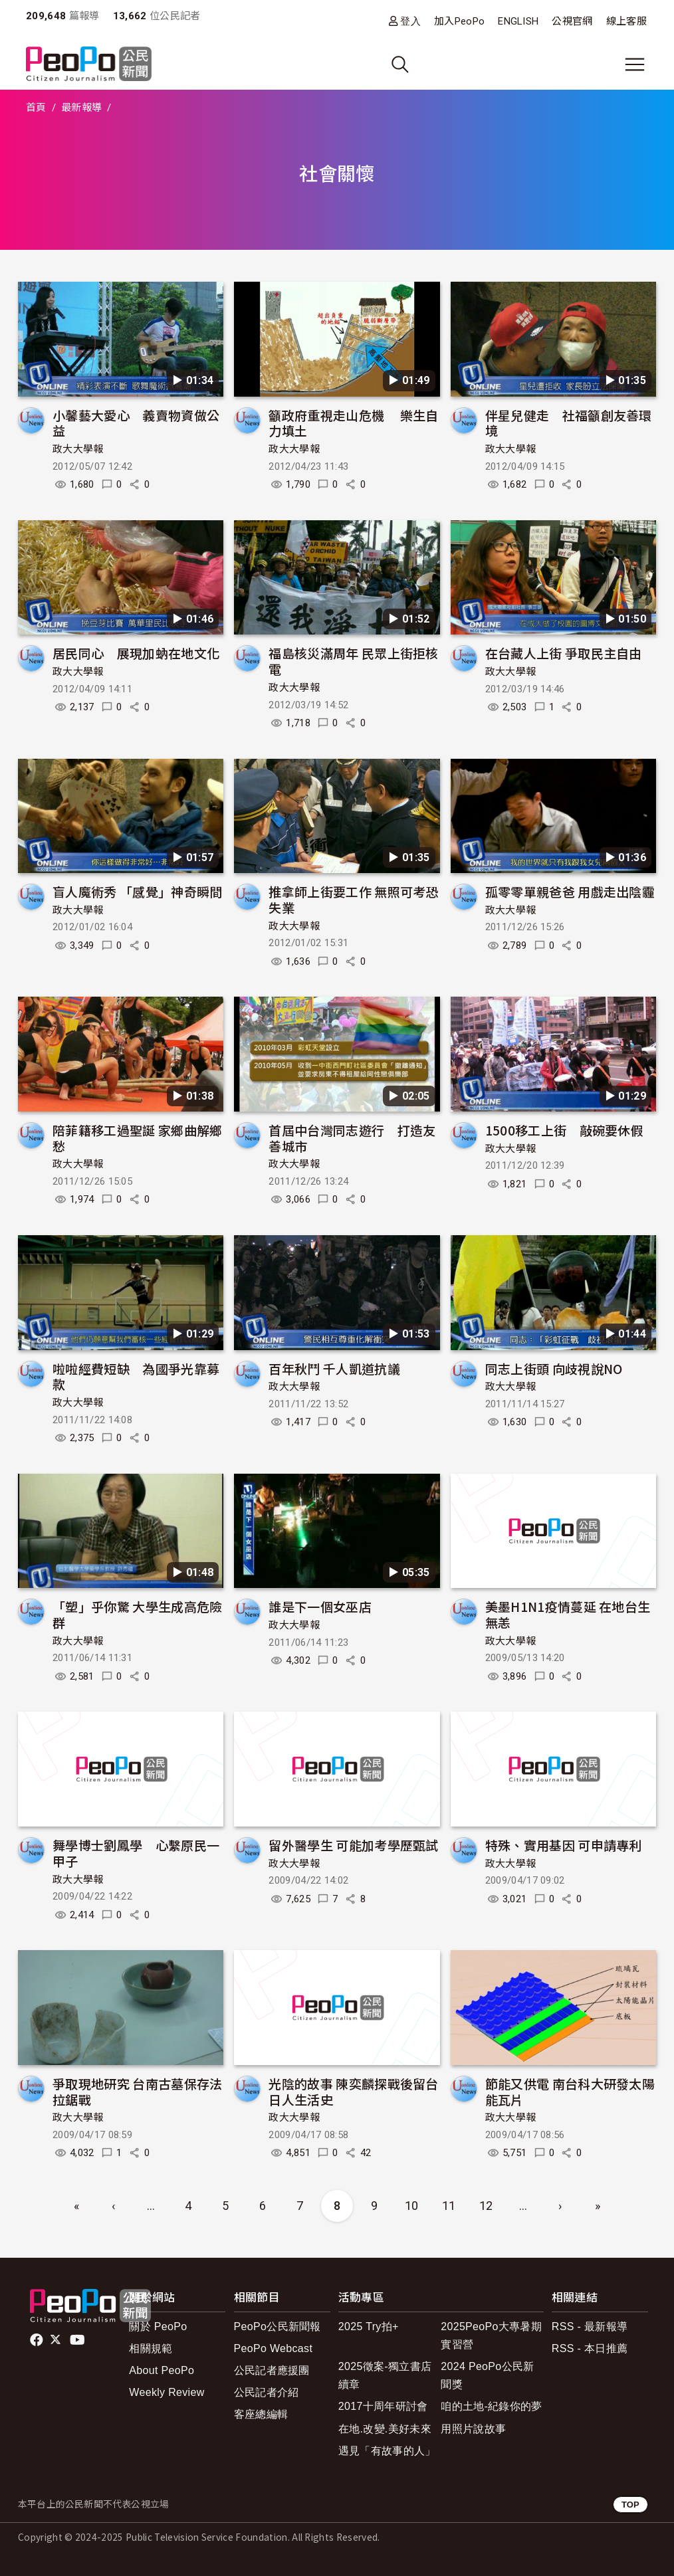 This screenshot has width=674, height=2576. I want to click on Youtube, so click(78, 2340).